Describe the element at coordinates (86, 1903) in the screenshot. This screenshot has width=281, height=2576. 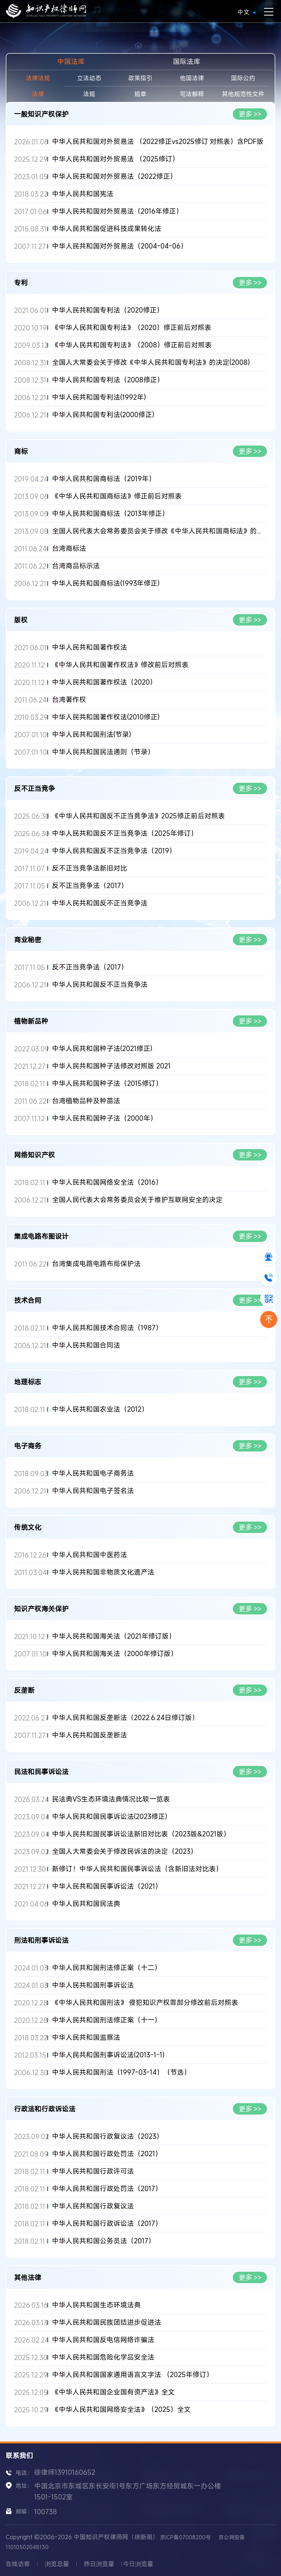
I see `中华人民共和国民法典` at that location.